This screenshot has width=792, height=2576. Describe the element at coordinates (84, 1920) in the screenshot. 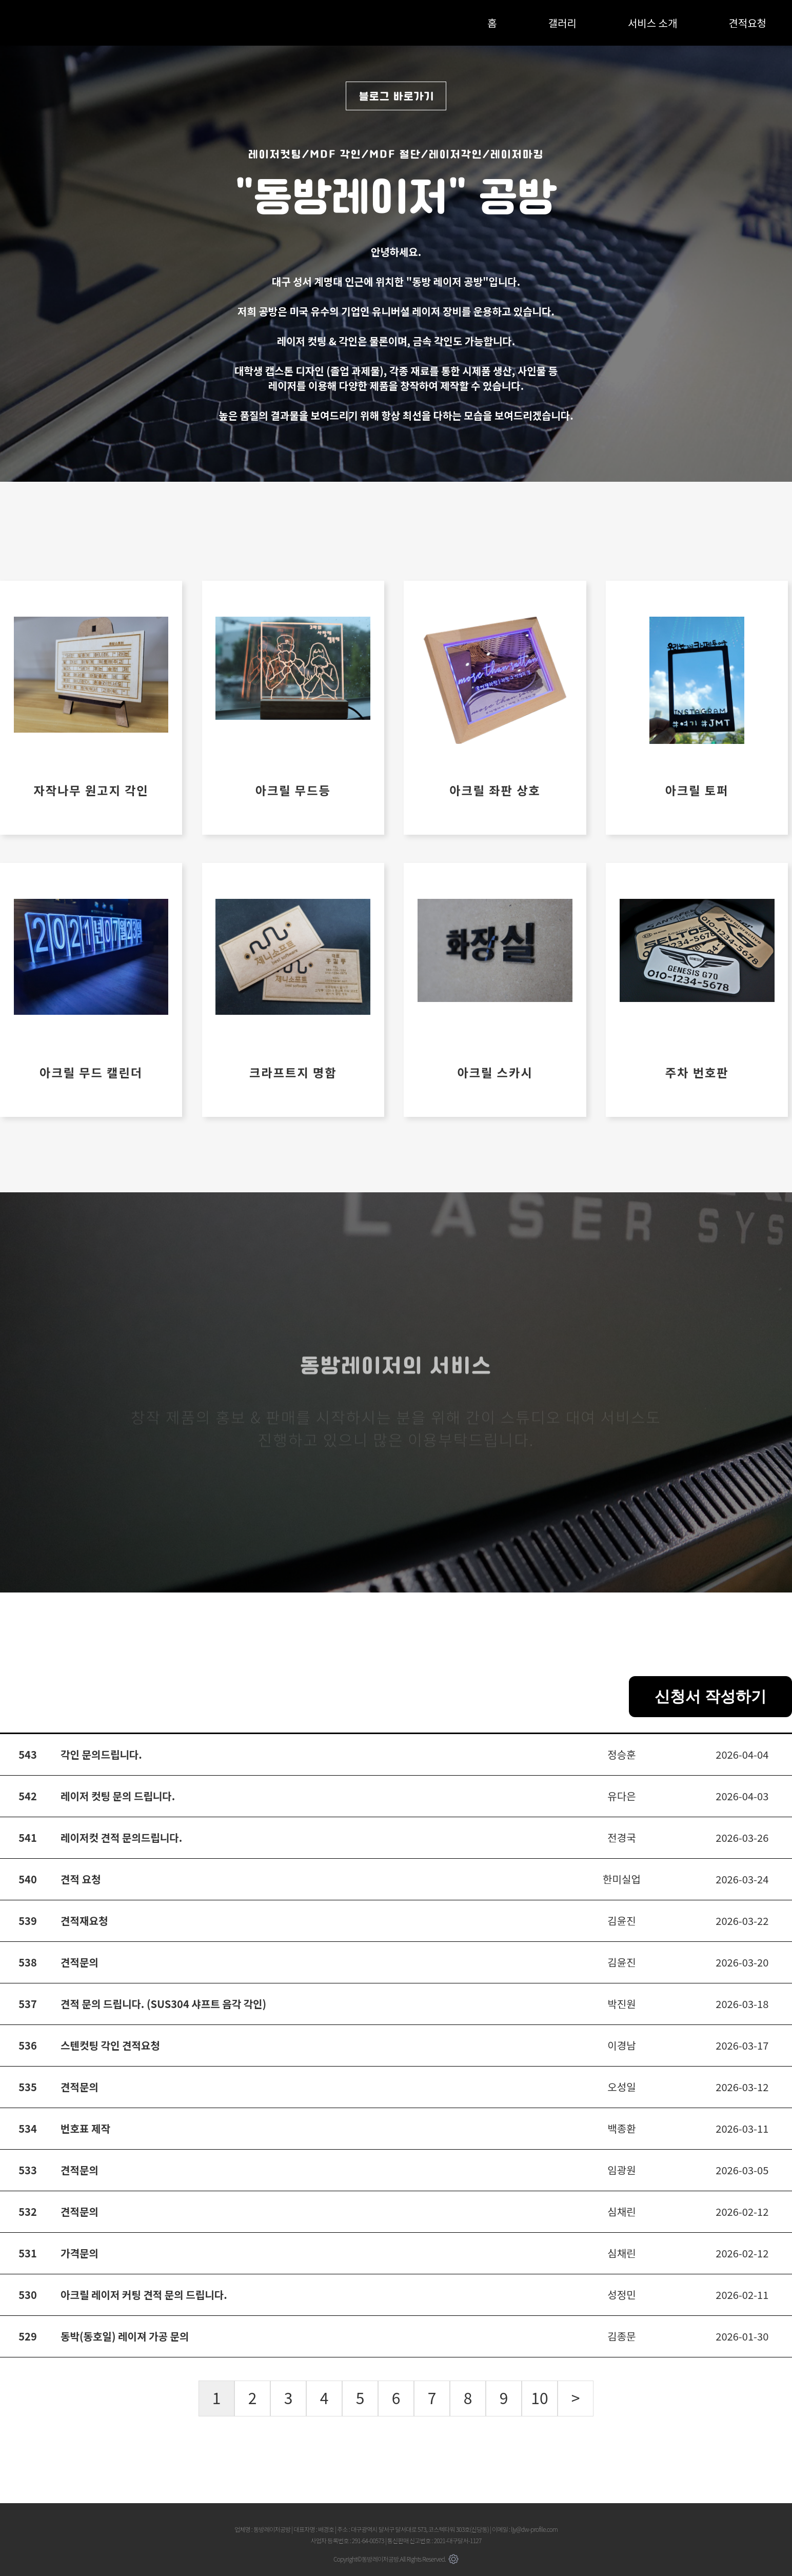

I see `견적재요청` at that location.